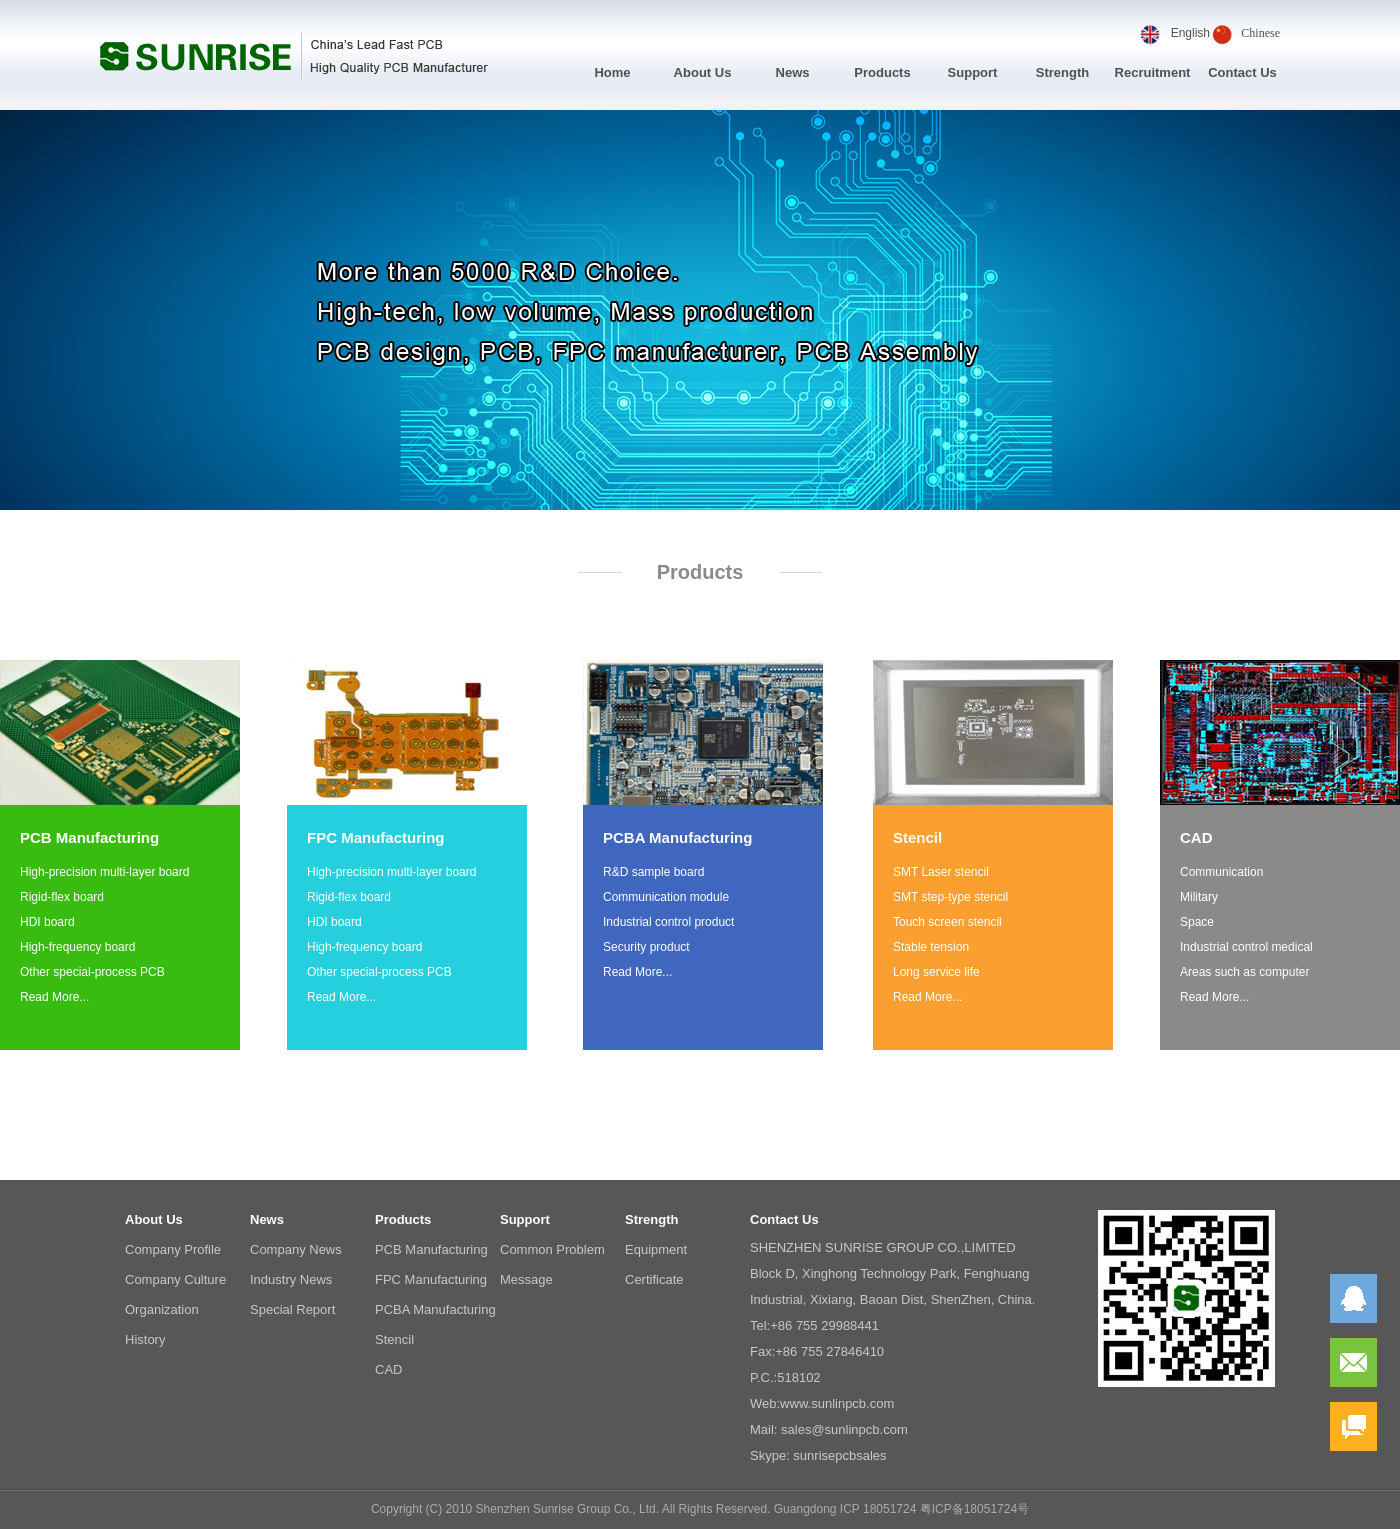  I want to click on Contact Us, so click(1242, 72).